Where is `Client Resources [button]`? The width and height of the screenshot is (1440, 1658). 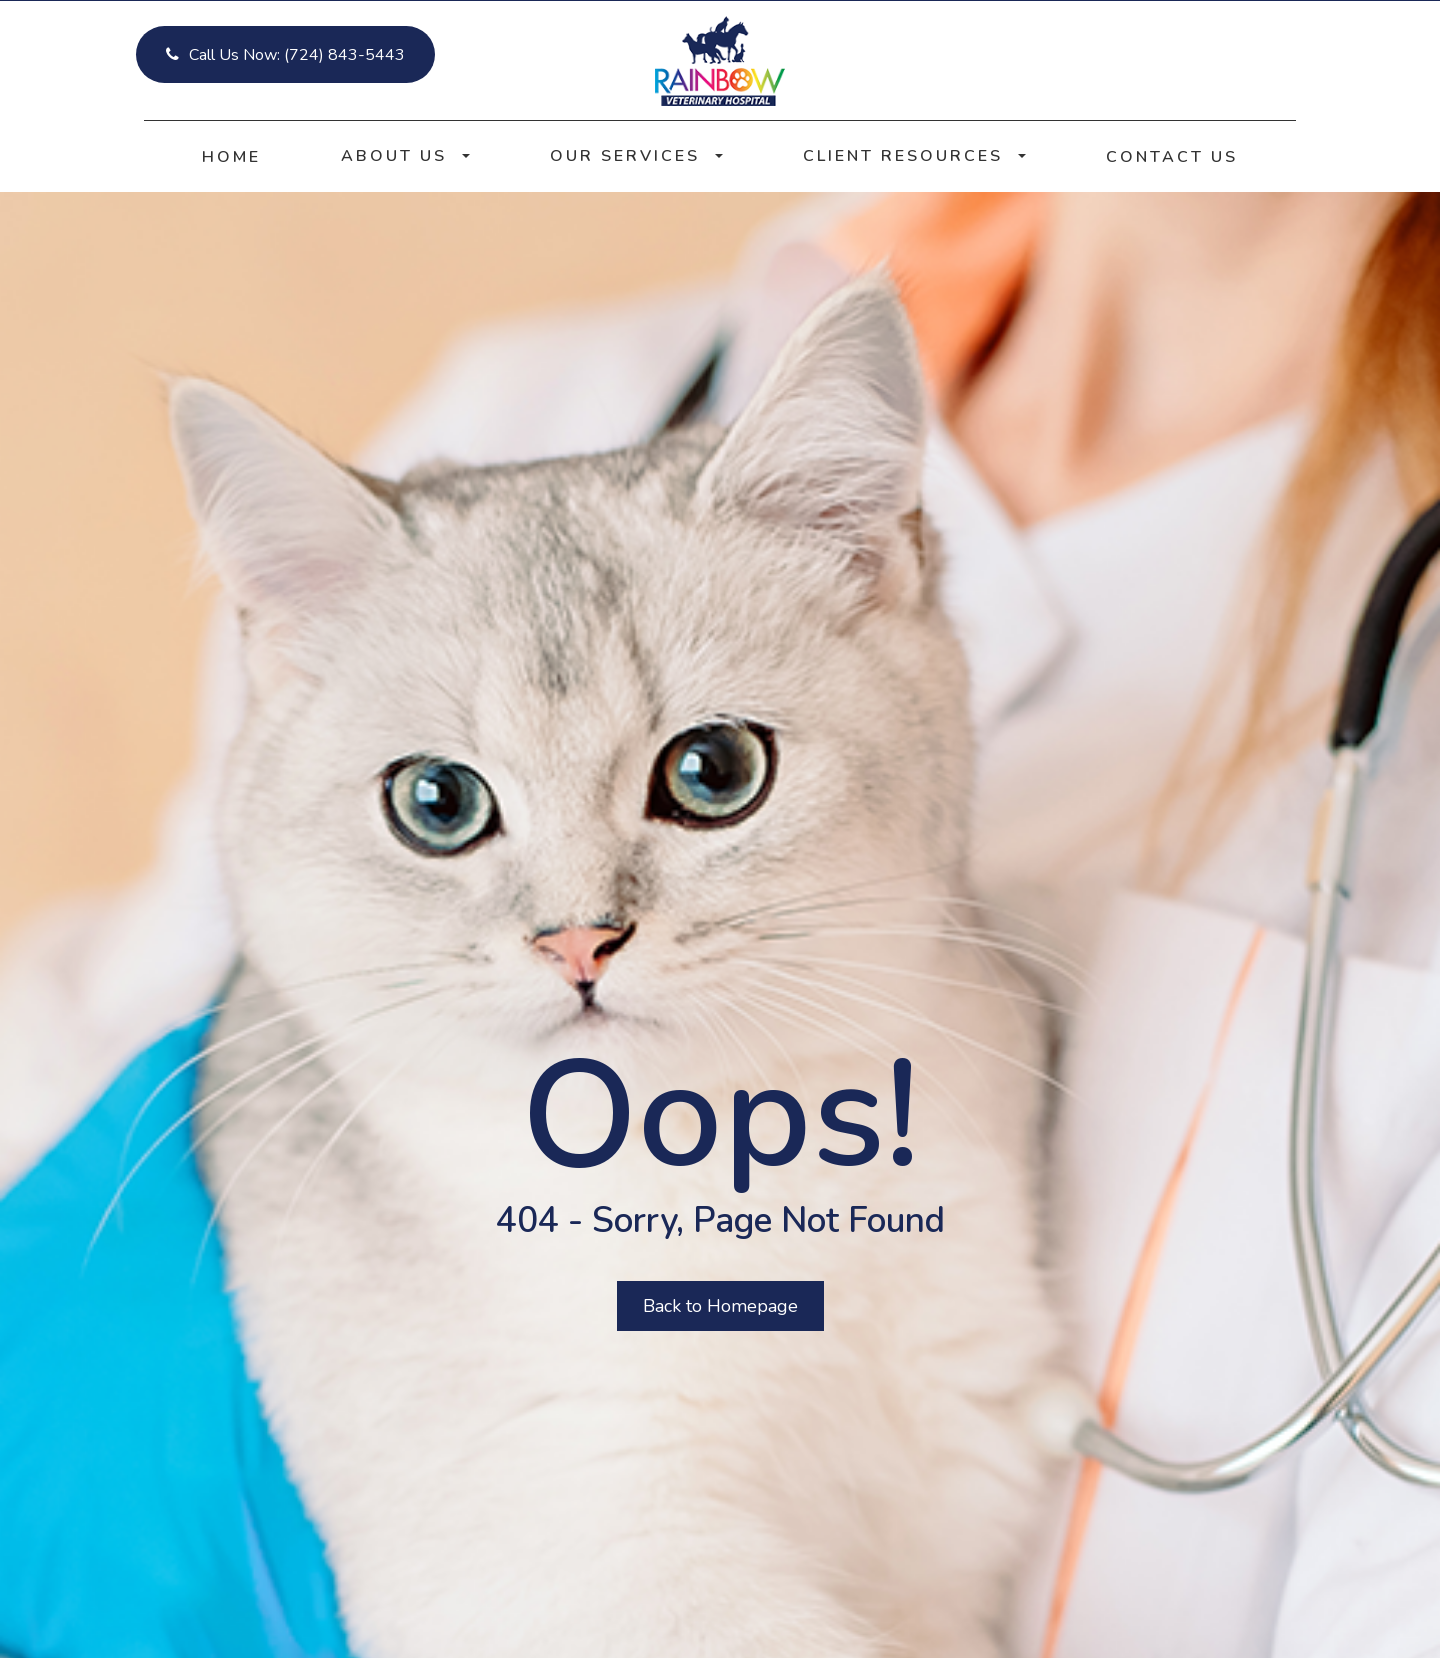 Client Resources [button] is located at coordinates (914, 156).